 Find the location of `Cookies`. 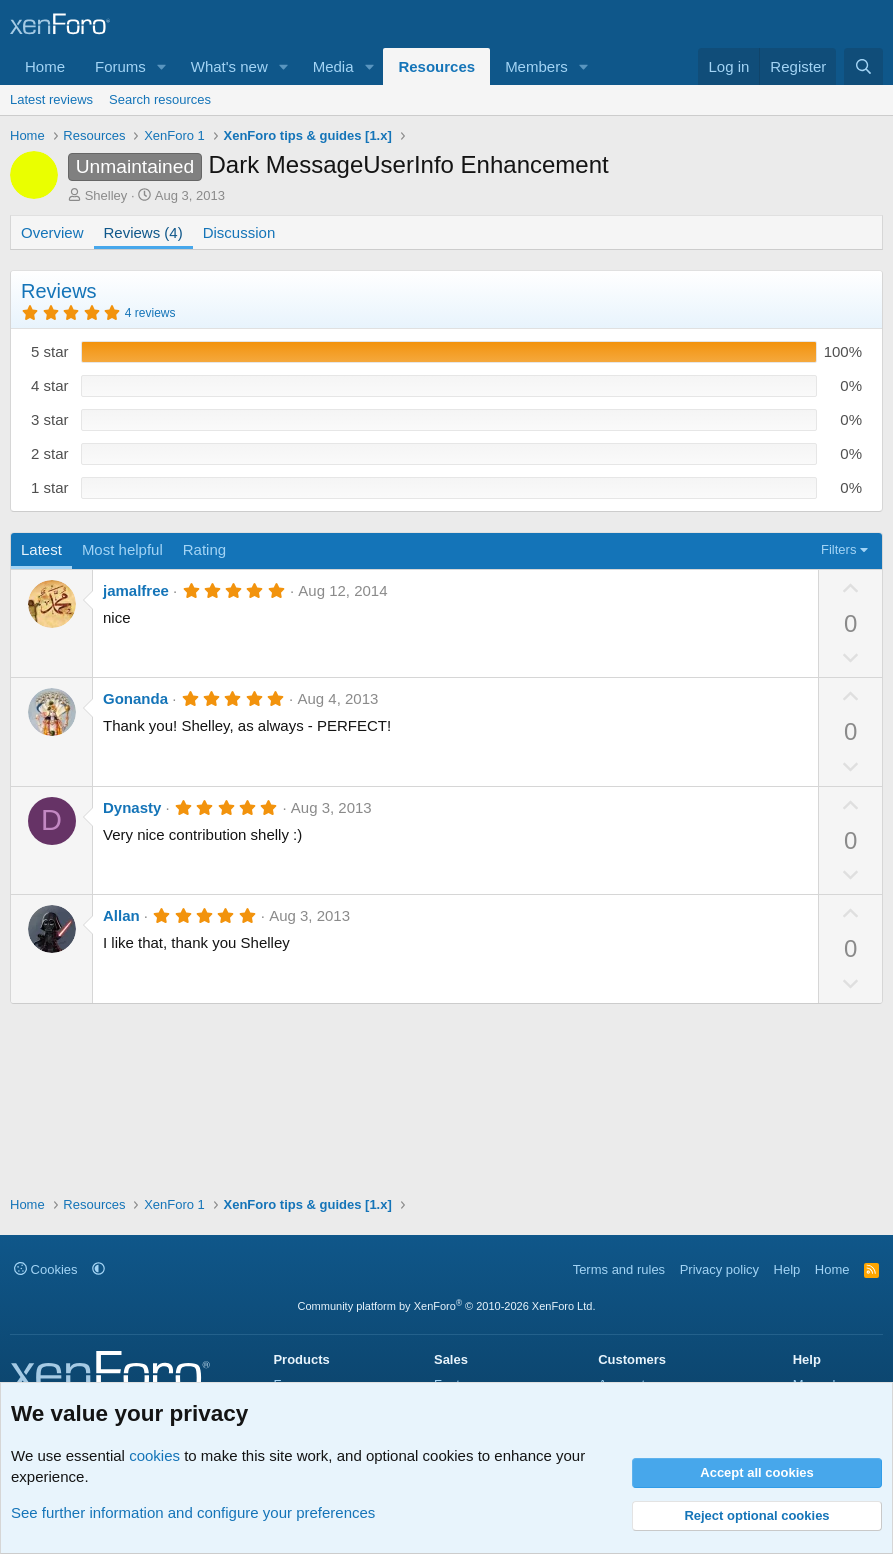

Cookies is located at coordinates (46, 1269).